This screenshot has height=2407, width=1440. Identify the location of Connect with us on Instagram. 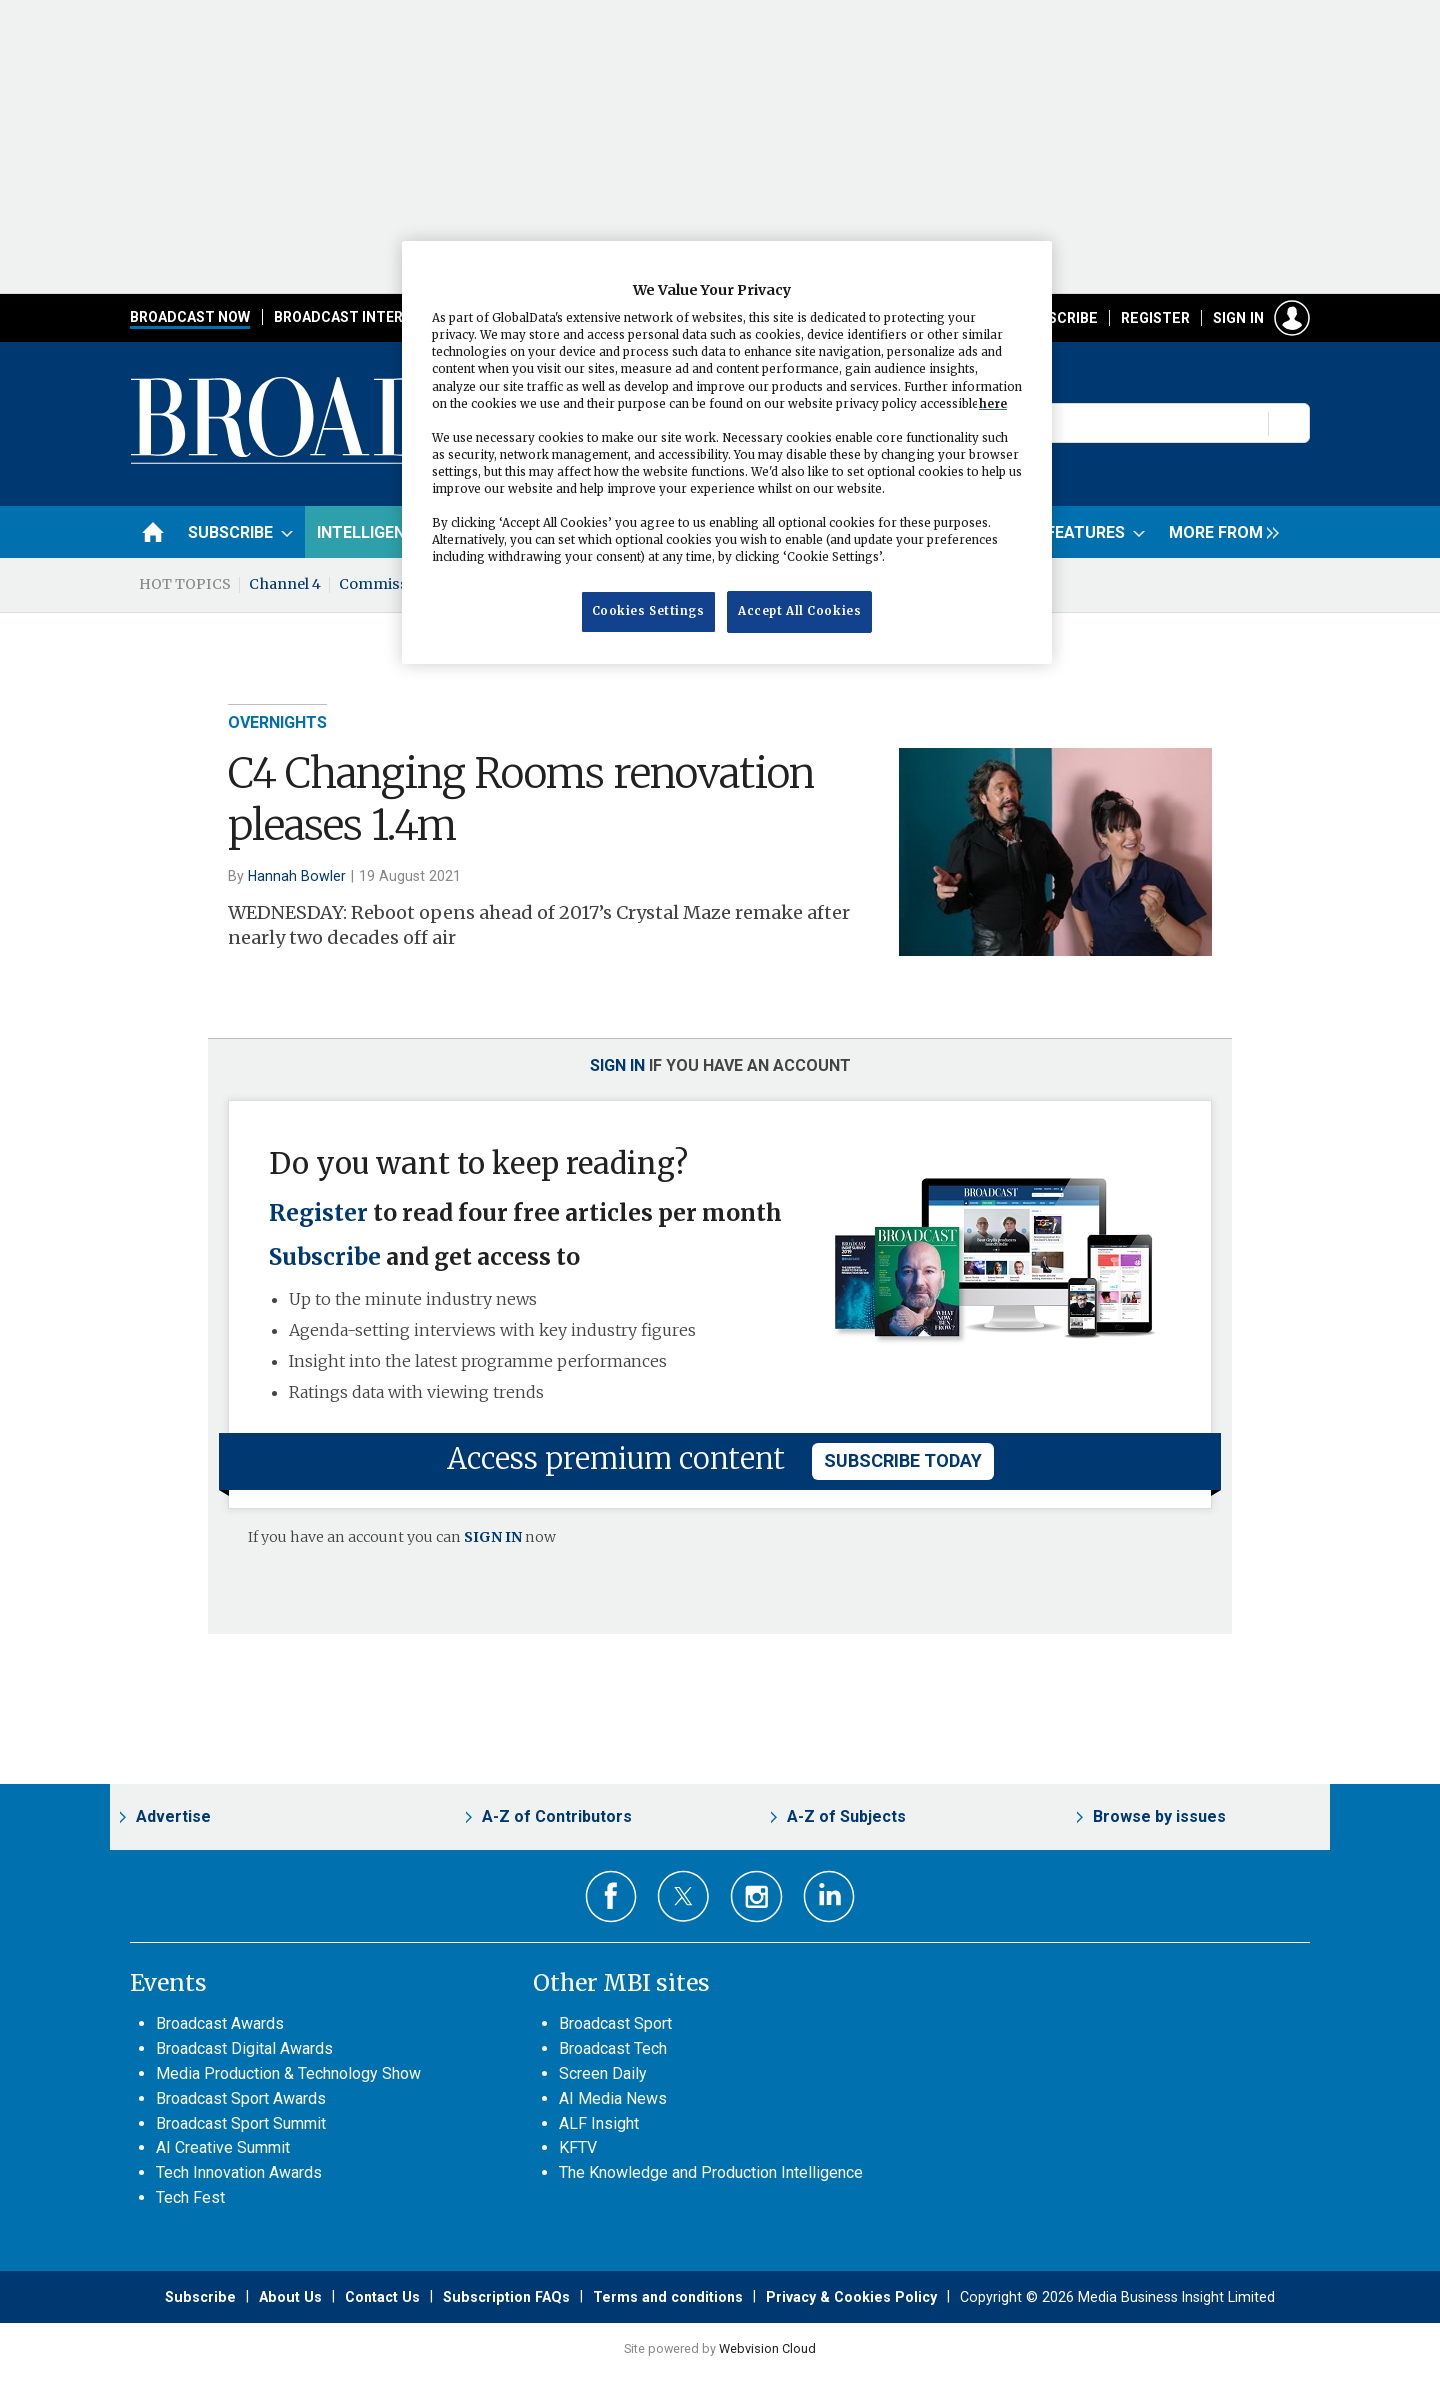
(756, 1896).